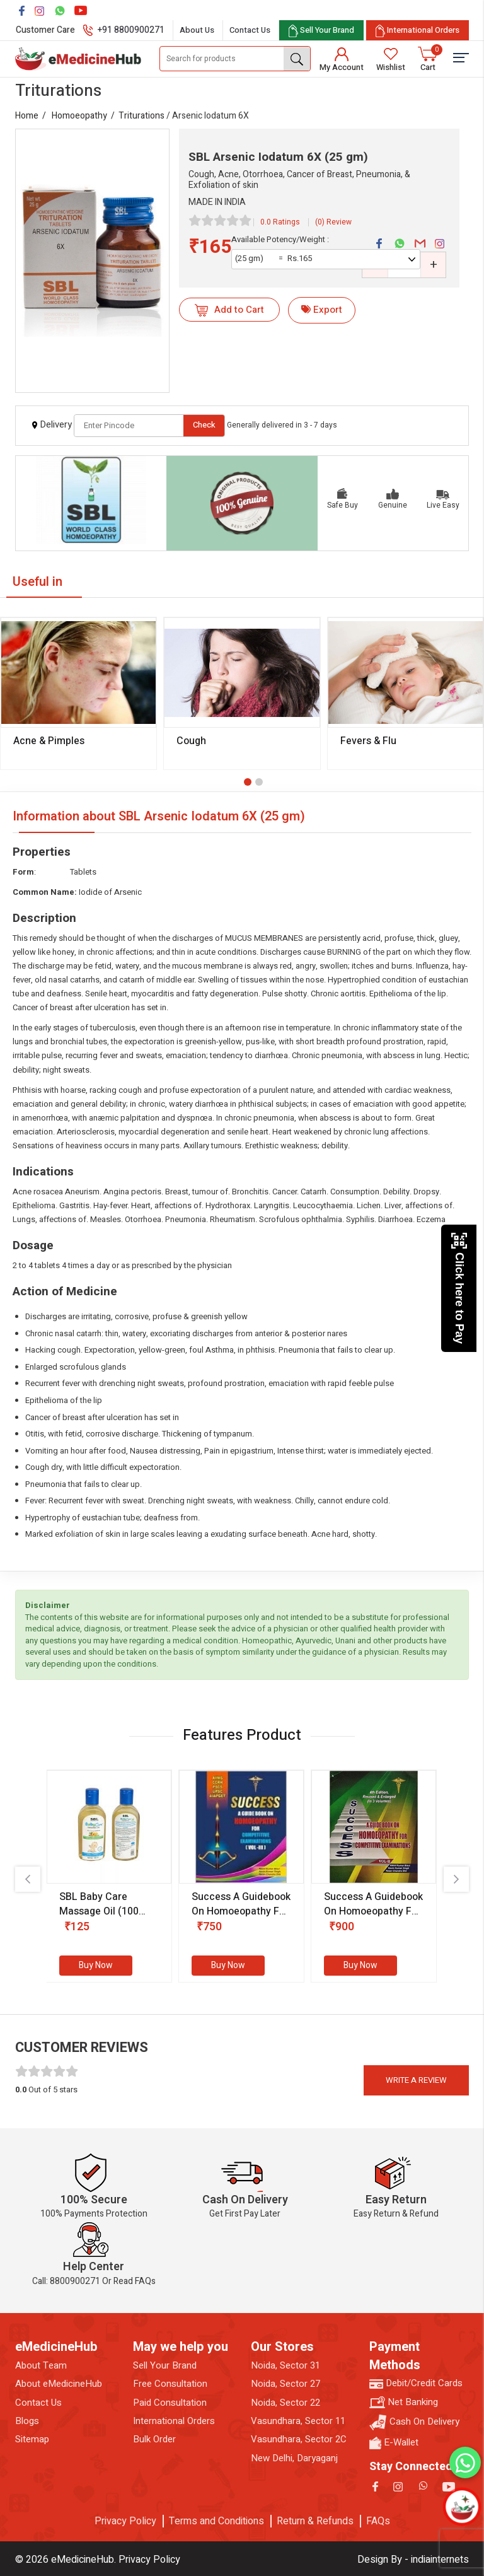 The image size is (484, 2576). What do you see at coordinates (165, 2365) in the screenshot?
I see `Sell Your Brand` at bounding box center [165, 2365].